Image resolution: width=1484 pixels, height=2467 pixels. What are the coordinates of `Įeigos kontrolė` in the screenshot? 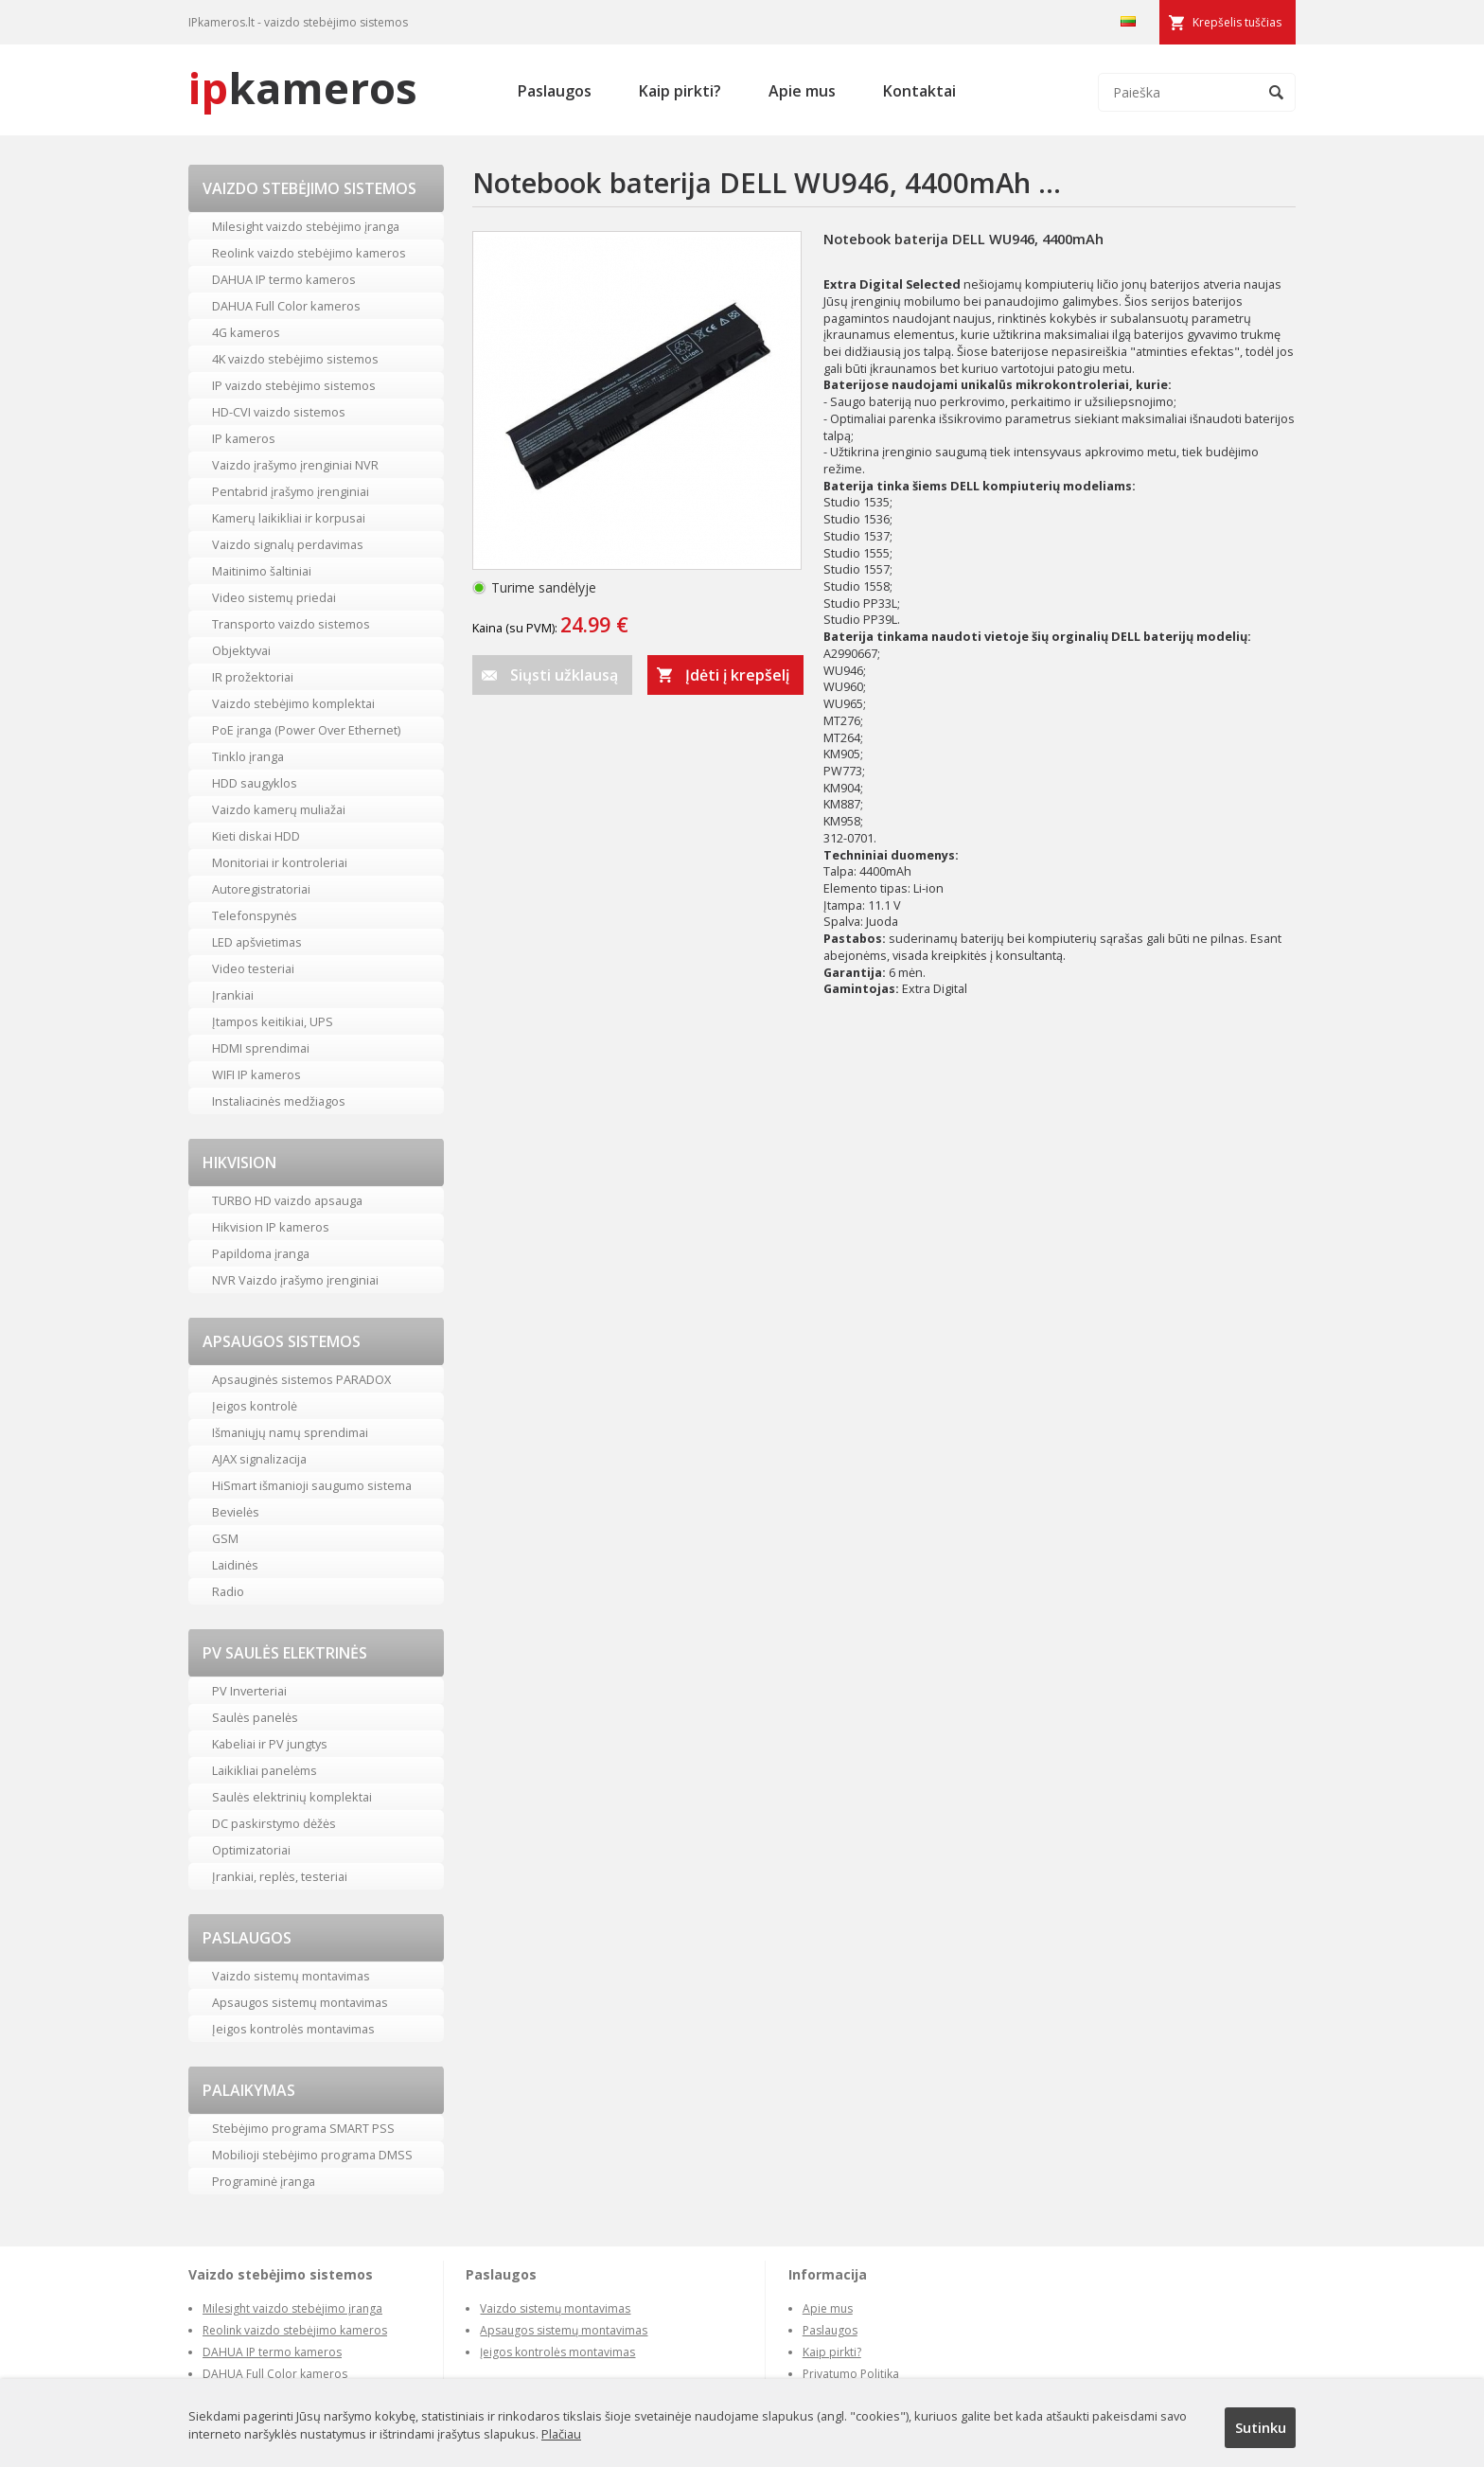 It's located at (254, 1405).